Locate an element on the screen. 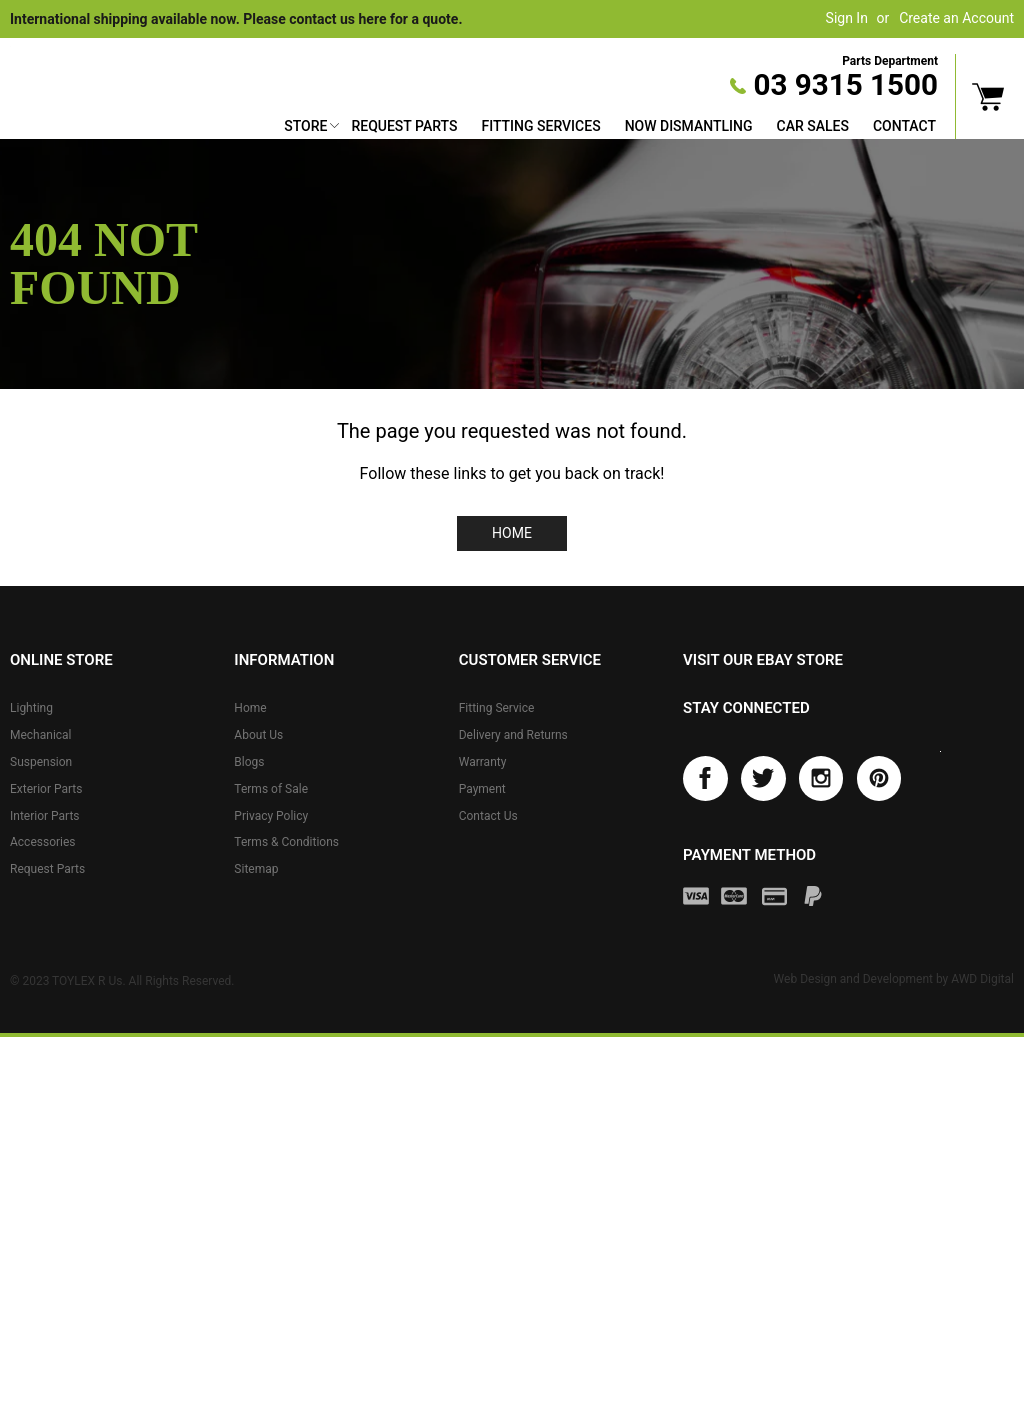 This screenshot has height=1409, width=1024. Terms & Conditions is located at coordinates (286, 842).